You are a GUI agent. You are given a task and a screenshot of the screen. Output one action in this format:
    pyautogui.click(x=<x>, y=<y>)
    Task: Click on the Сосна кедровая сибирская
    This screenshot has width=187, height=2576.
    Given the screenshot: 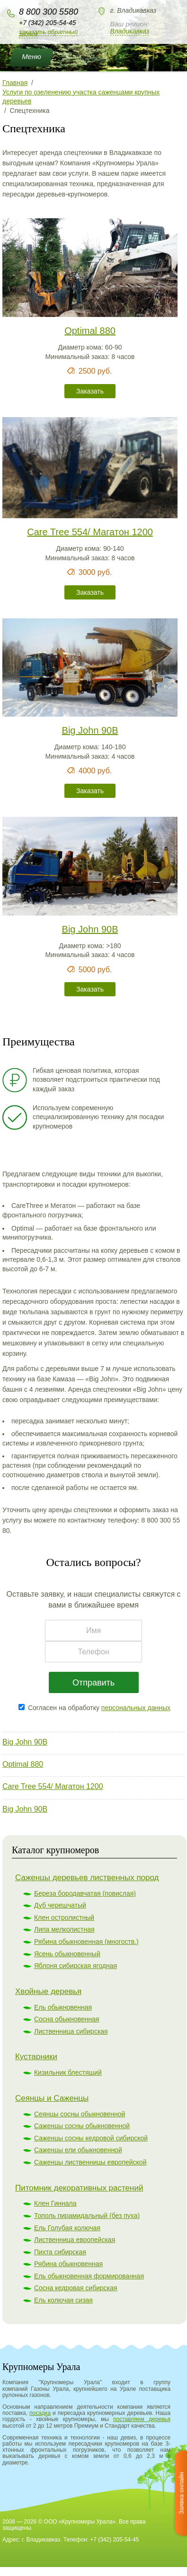 What is the action you would take?
    pyautogui.click(x=75, y=2288)
    